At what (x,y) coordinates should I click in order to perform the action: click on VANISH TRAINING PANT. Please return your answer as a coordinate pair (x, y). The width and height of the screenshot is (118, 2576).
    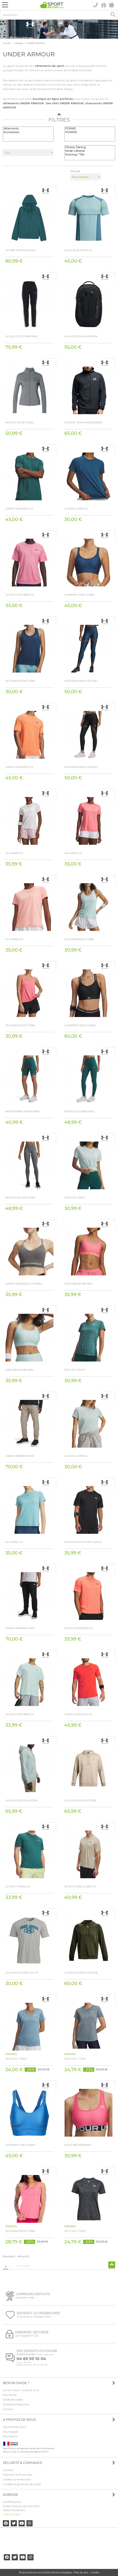
    Looking at the image, I should click on (19, 1455).